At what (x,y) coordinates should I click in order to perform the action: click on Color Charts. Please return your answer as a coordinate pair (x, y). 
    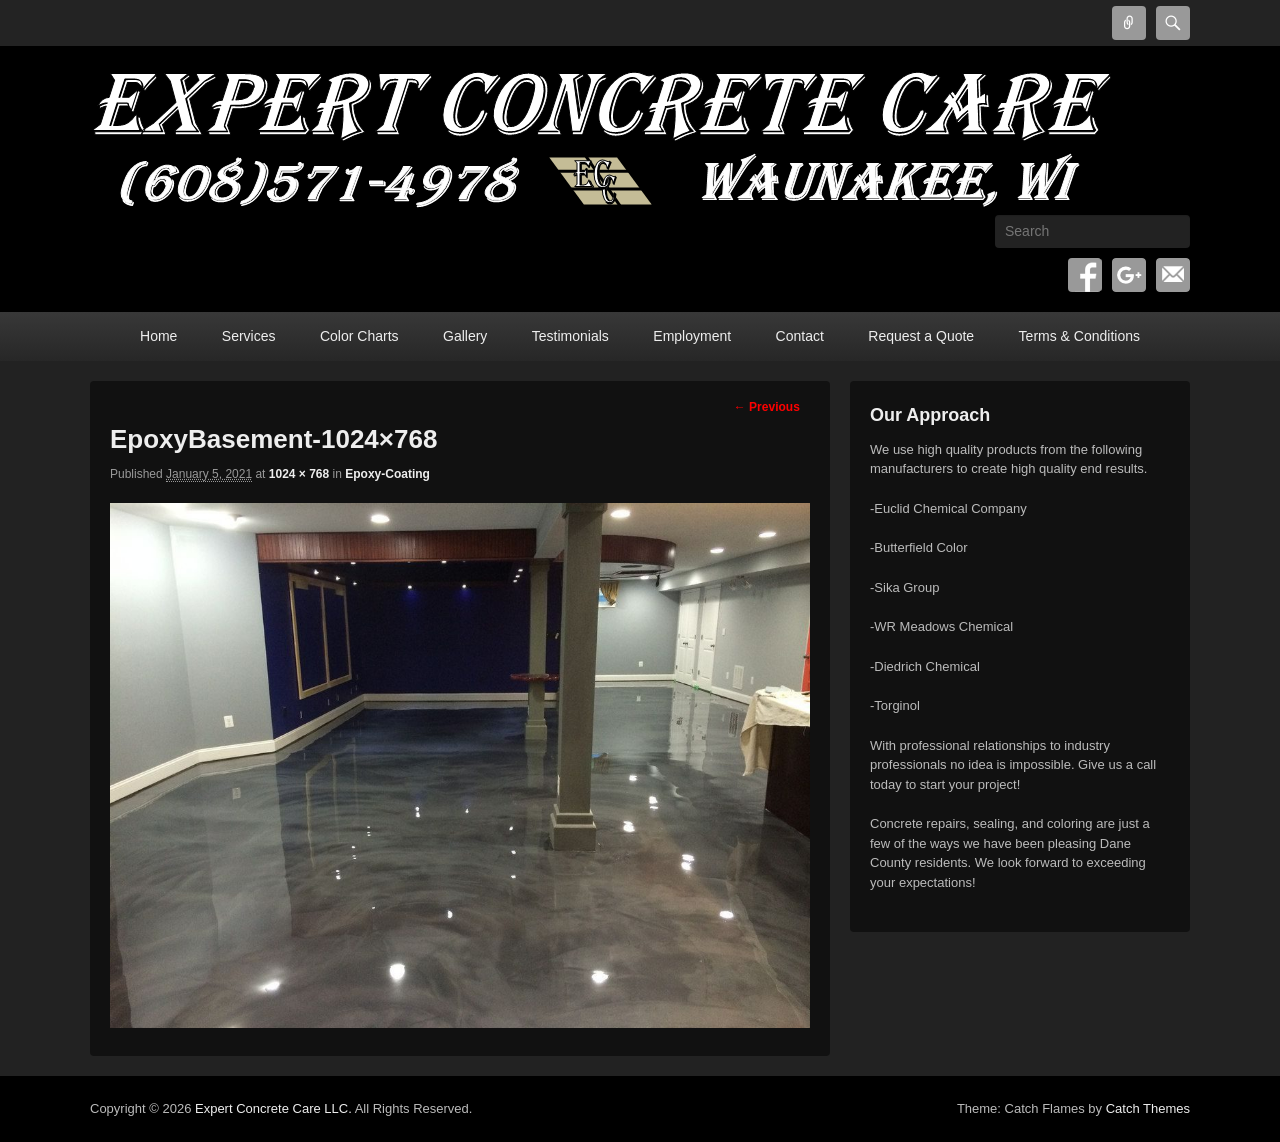
    Looking at the image, I should click on (359, 336).